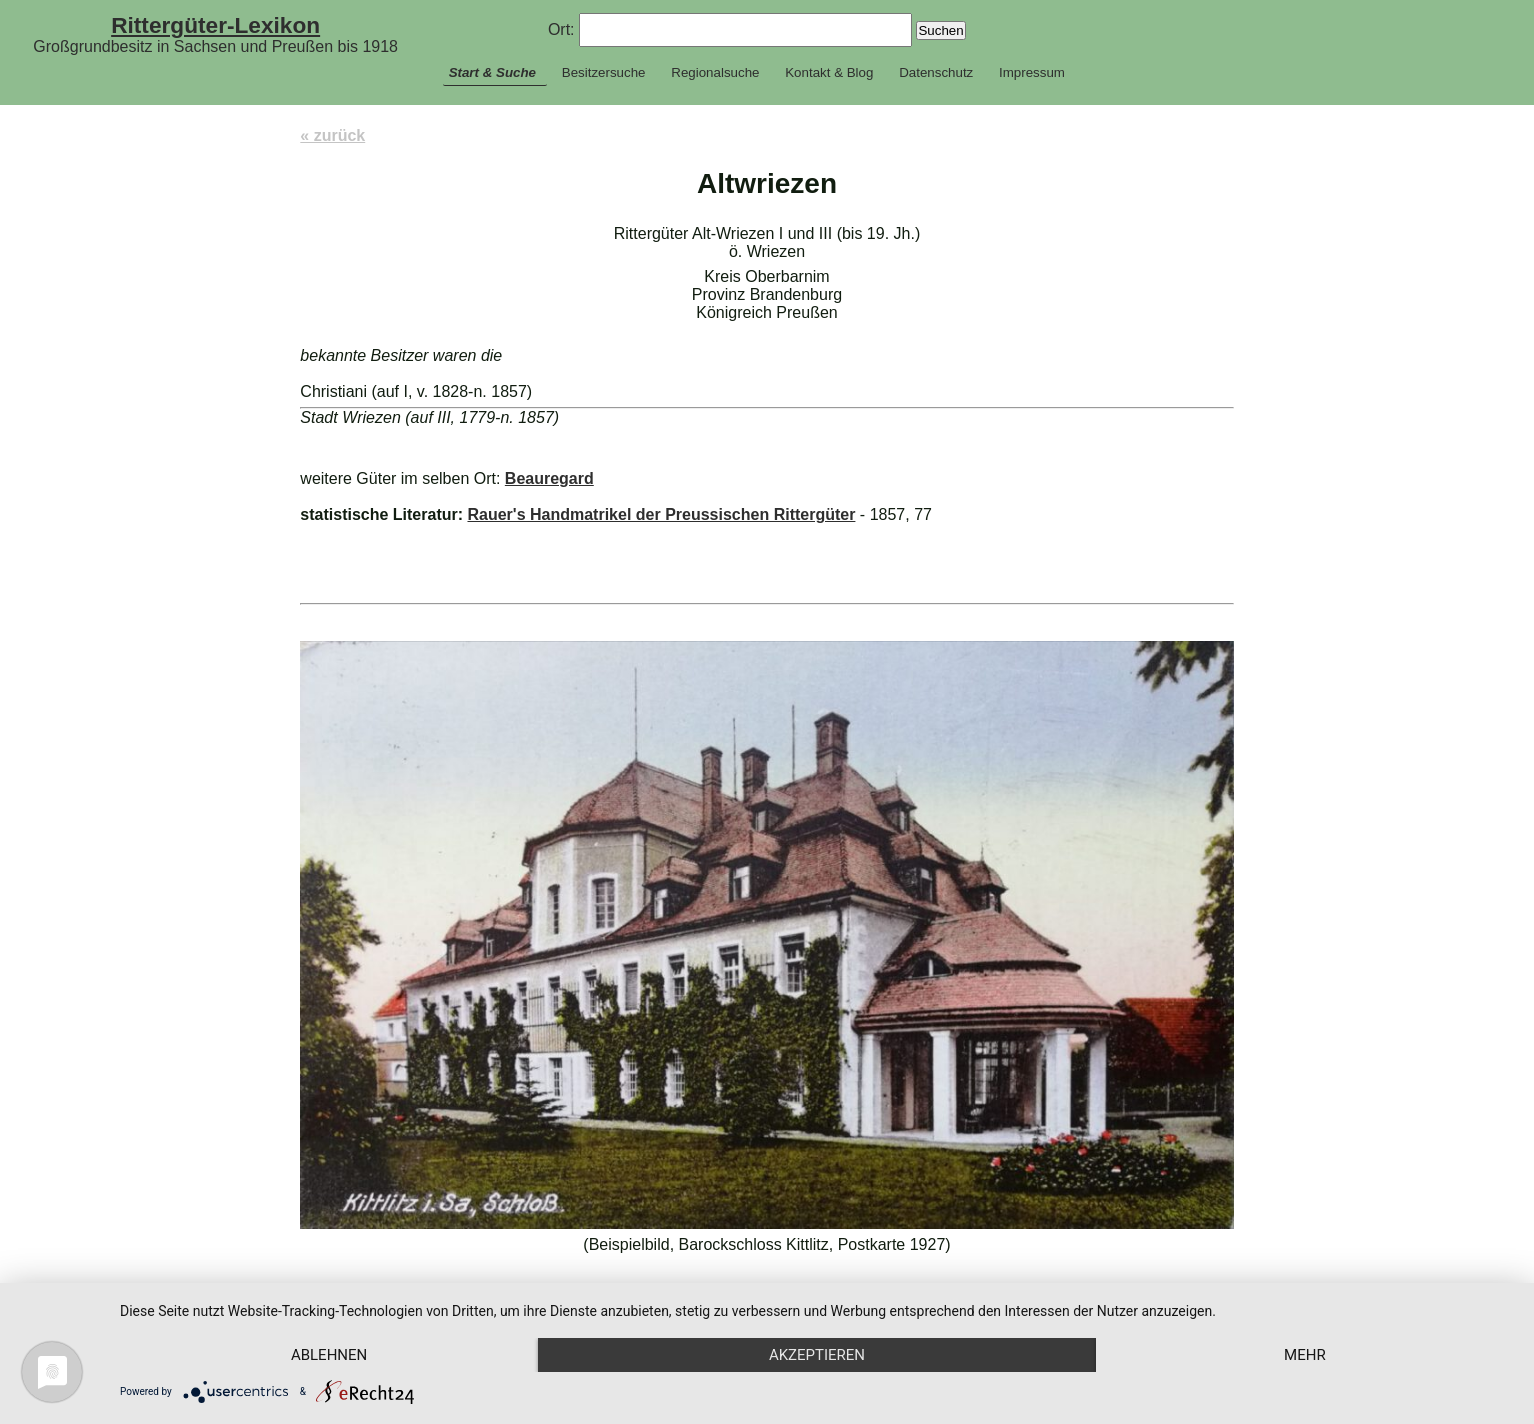 The height and width of the screenshot is (1424, 1534). I want to click on Ablehnen, so click(329, 1355).